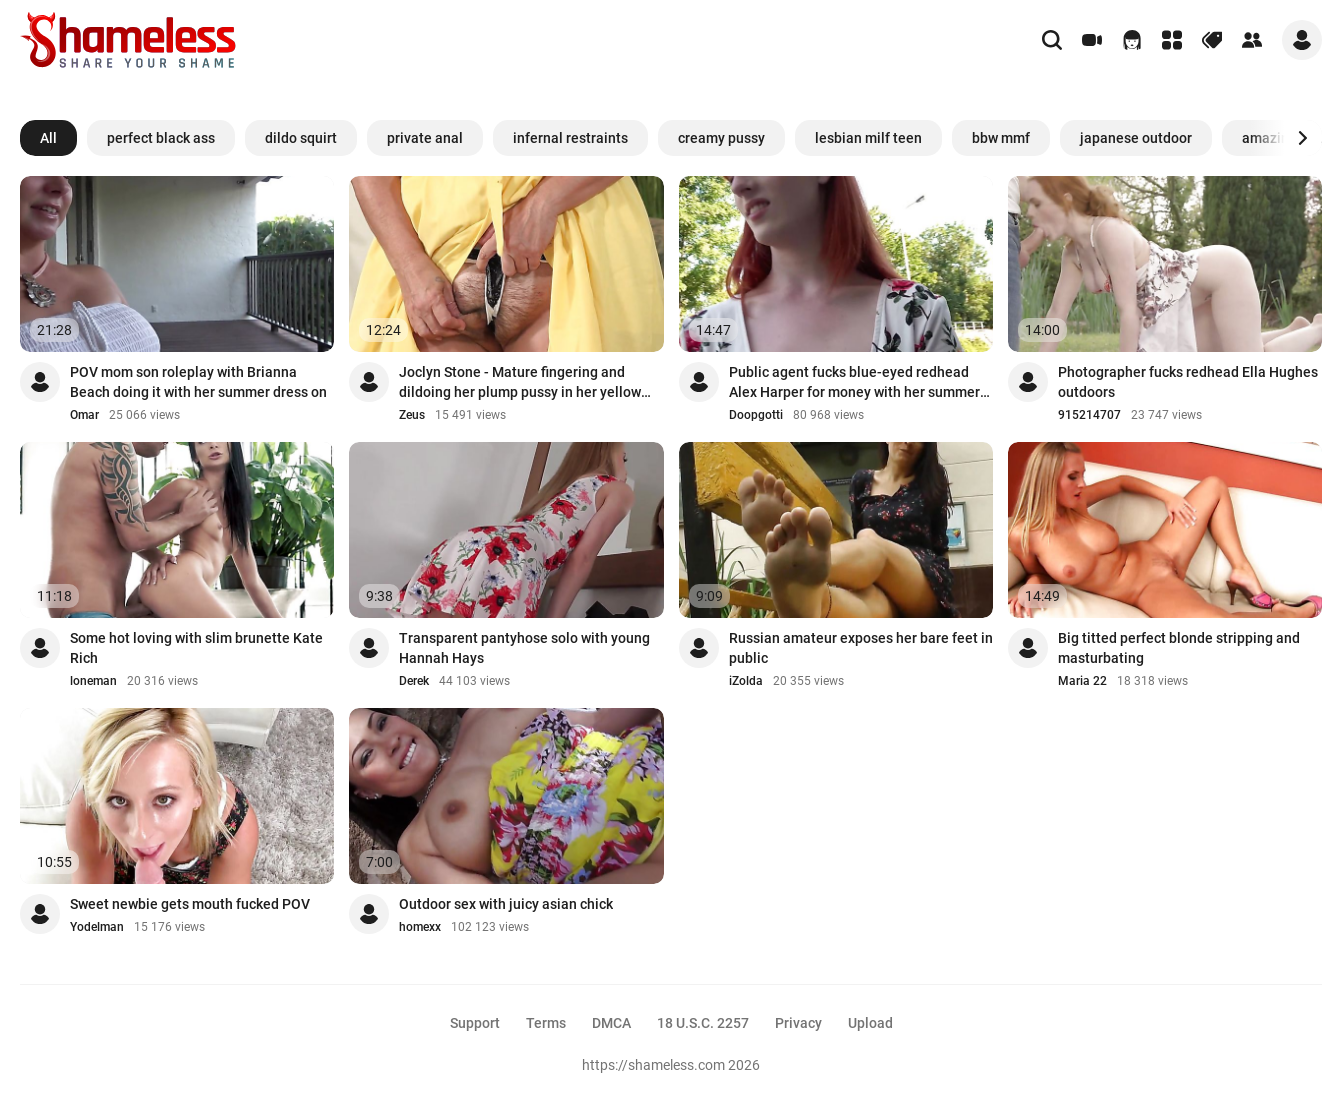 This screenshot has height=1103, width=1342. I want to click on DMCA, so click(611, 1023).